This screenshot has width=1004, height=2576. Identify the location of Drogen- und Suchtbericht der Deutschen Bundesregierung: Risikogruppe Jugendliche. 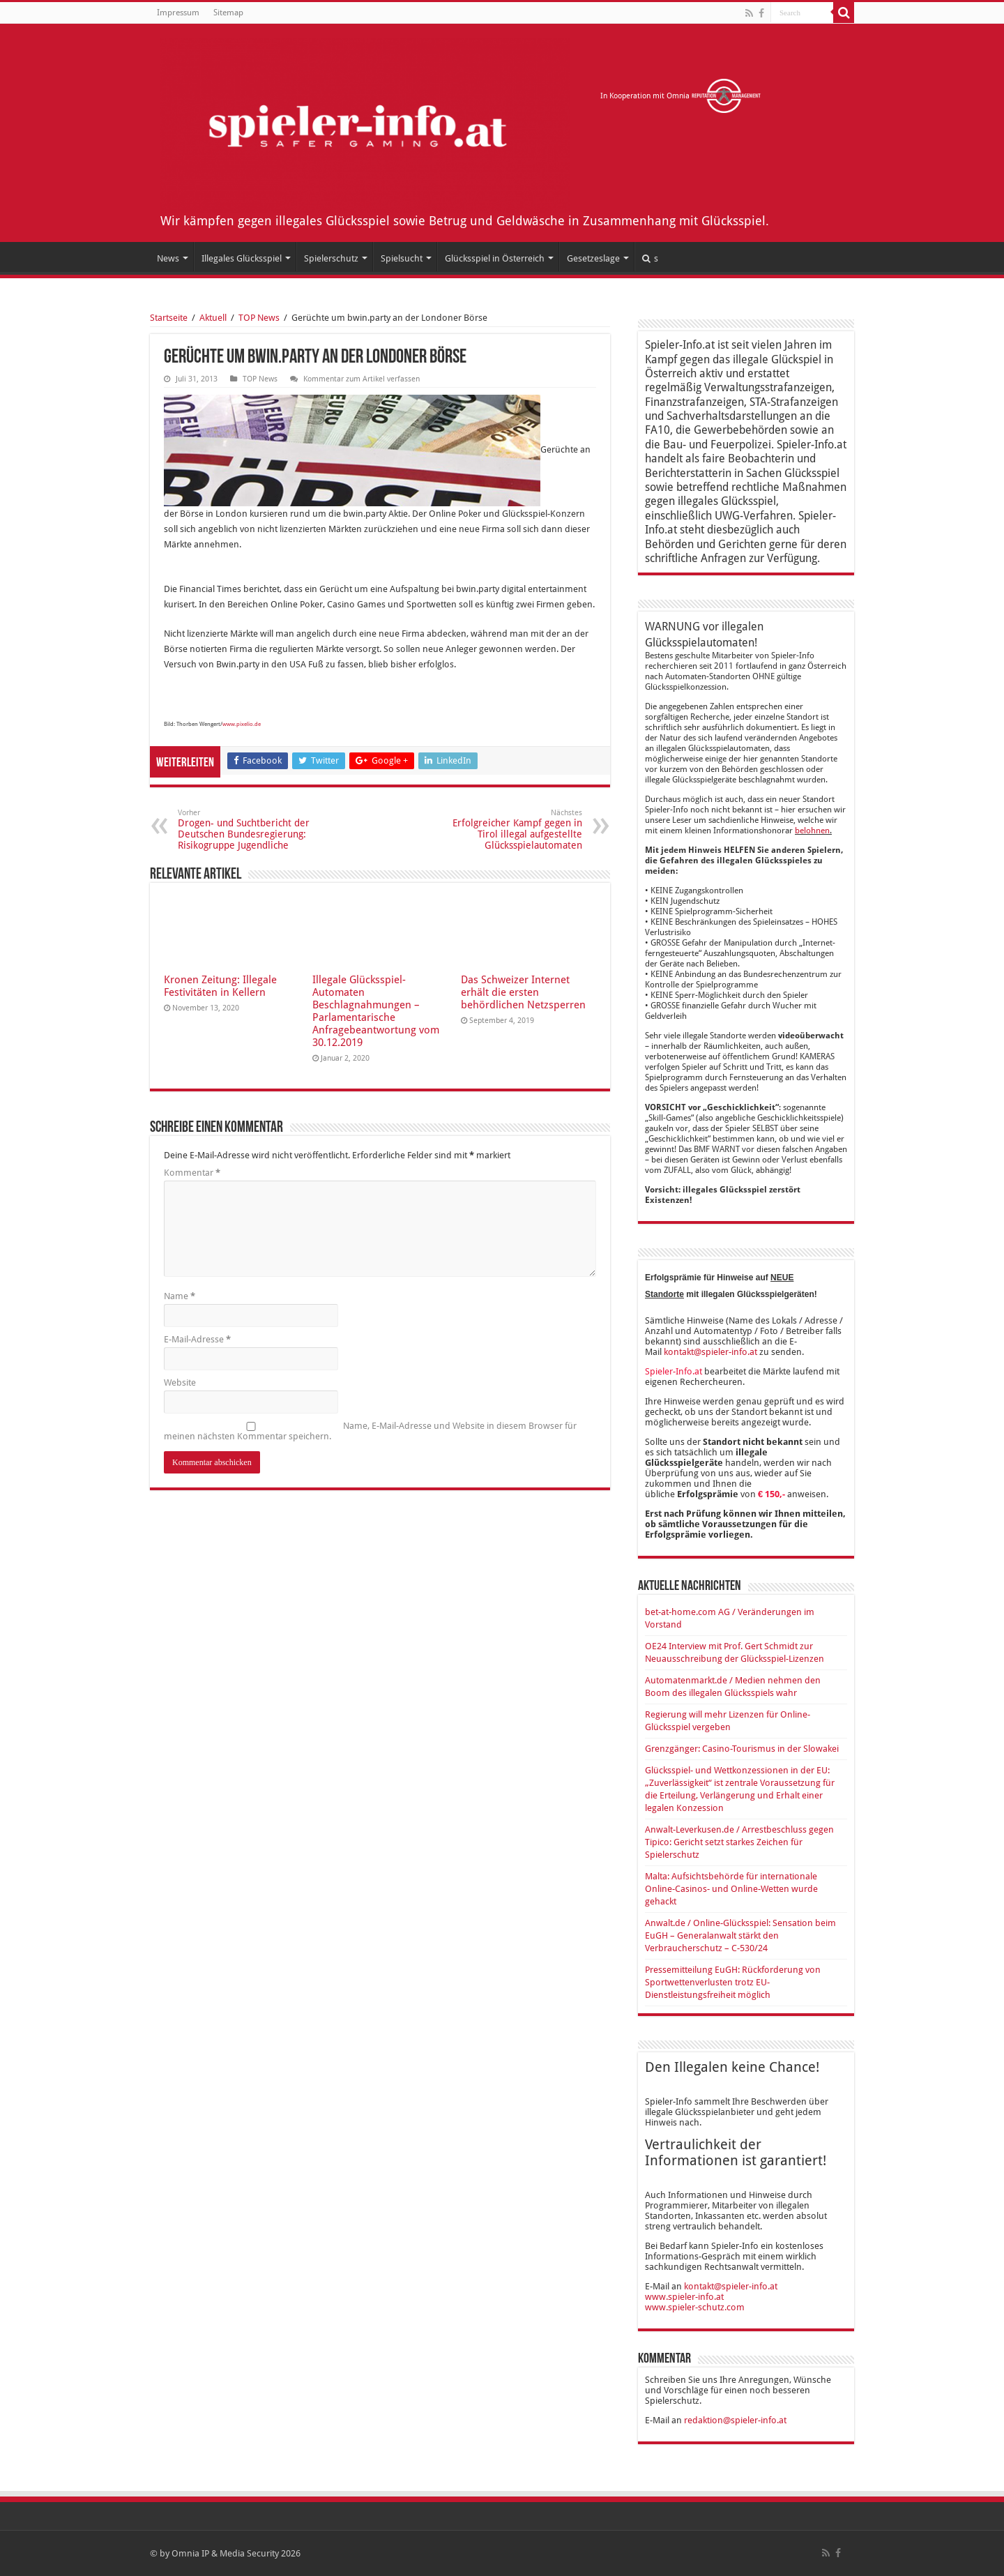
(249, 829).